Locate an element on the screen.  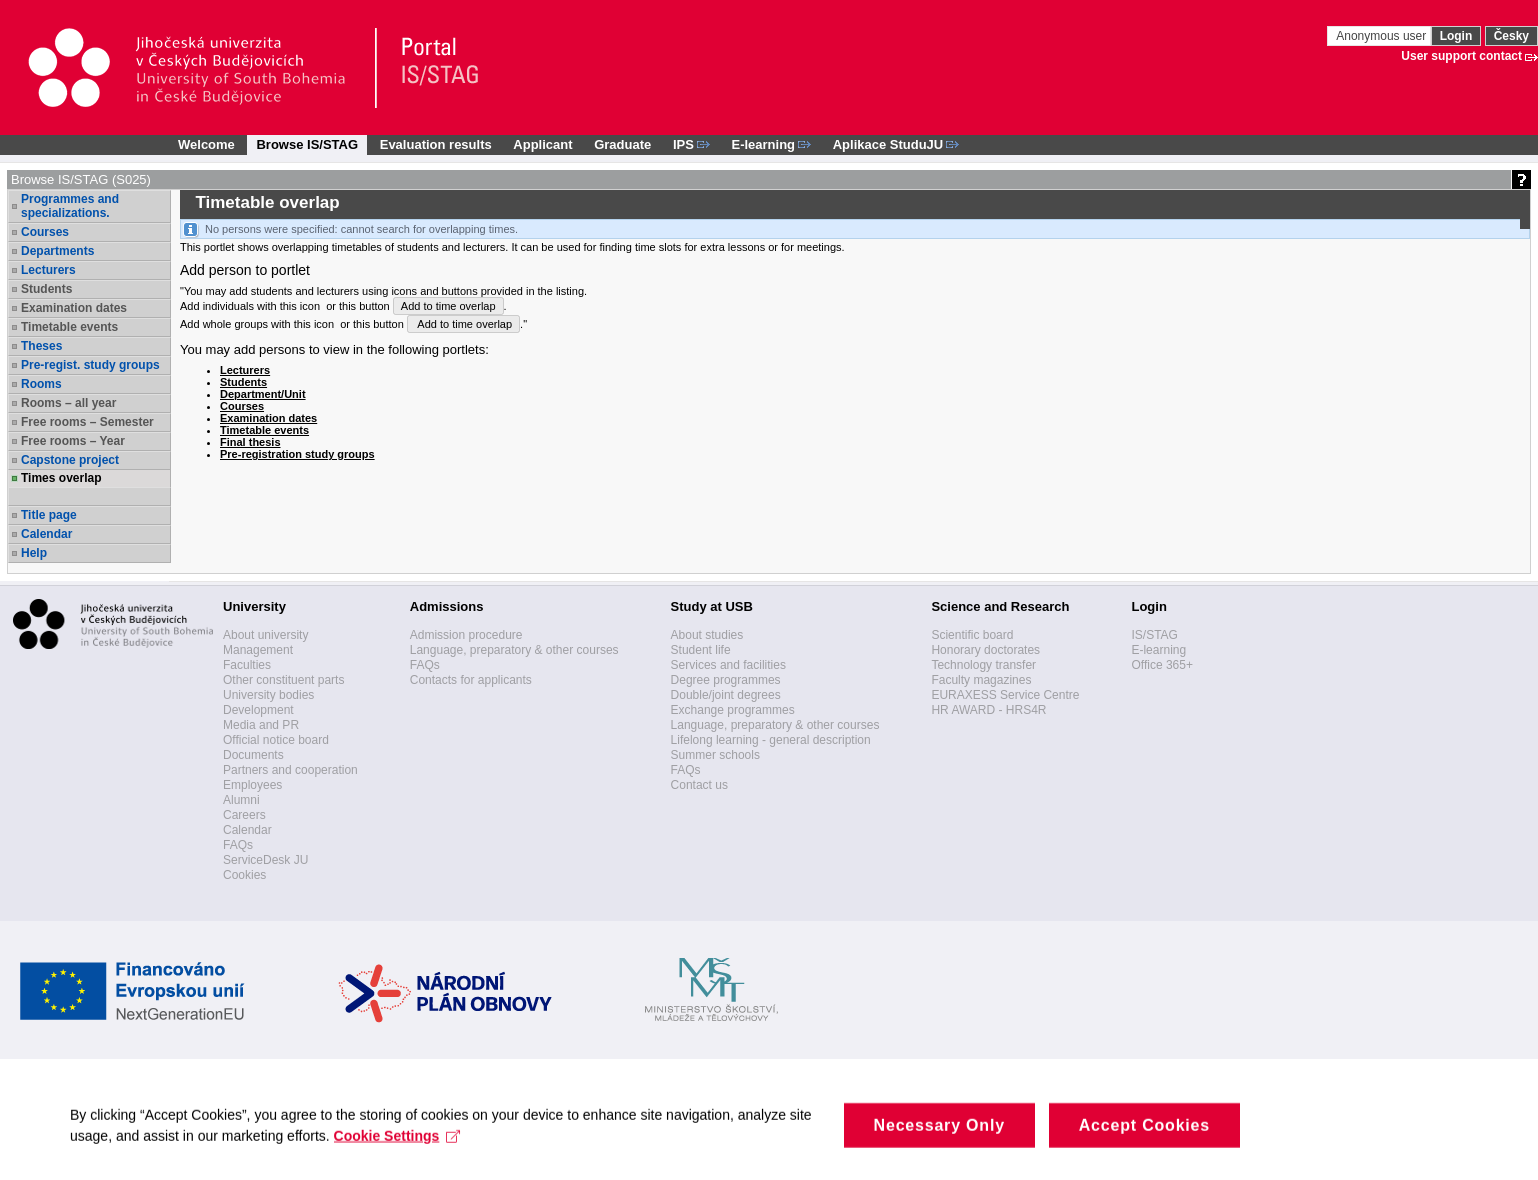
Documents is located at coordinates (253, 755).